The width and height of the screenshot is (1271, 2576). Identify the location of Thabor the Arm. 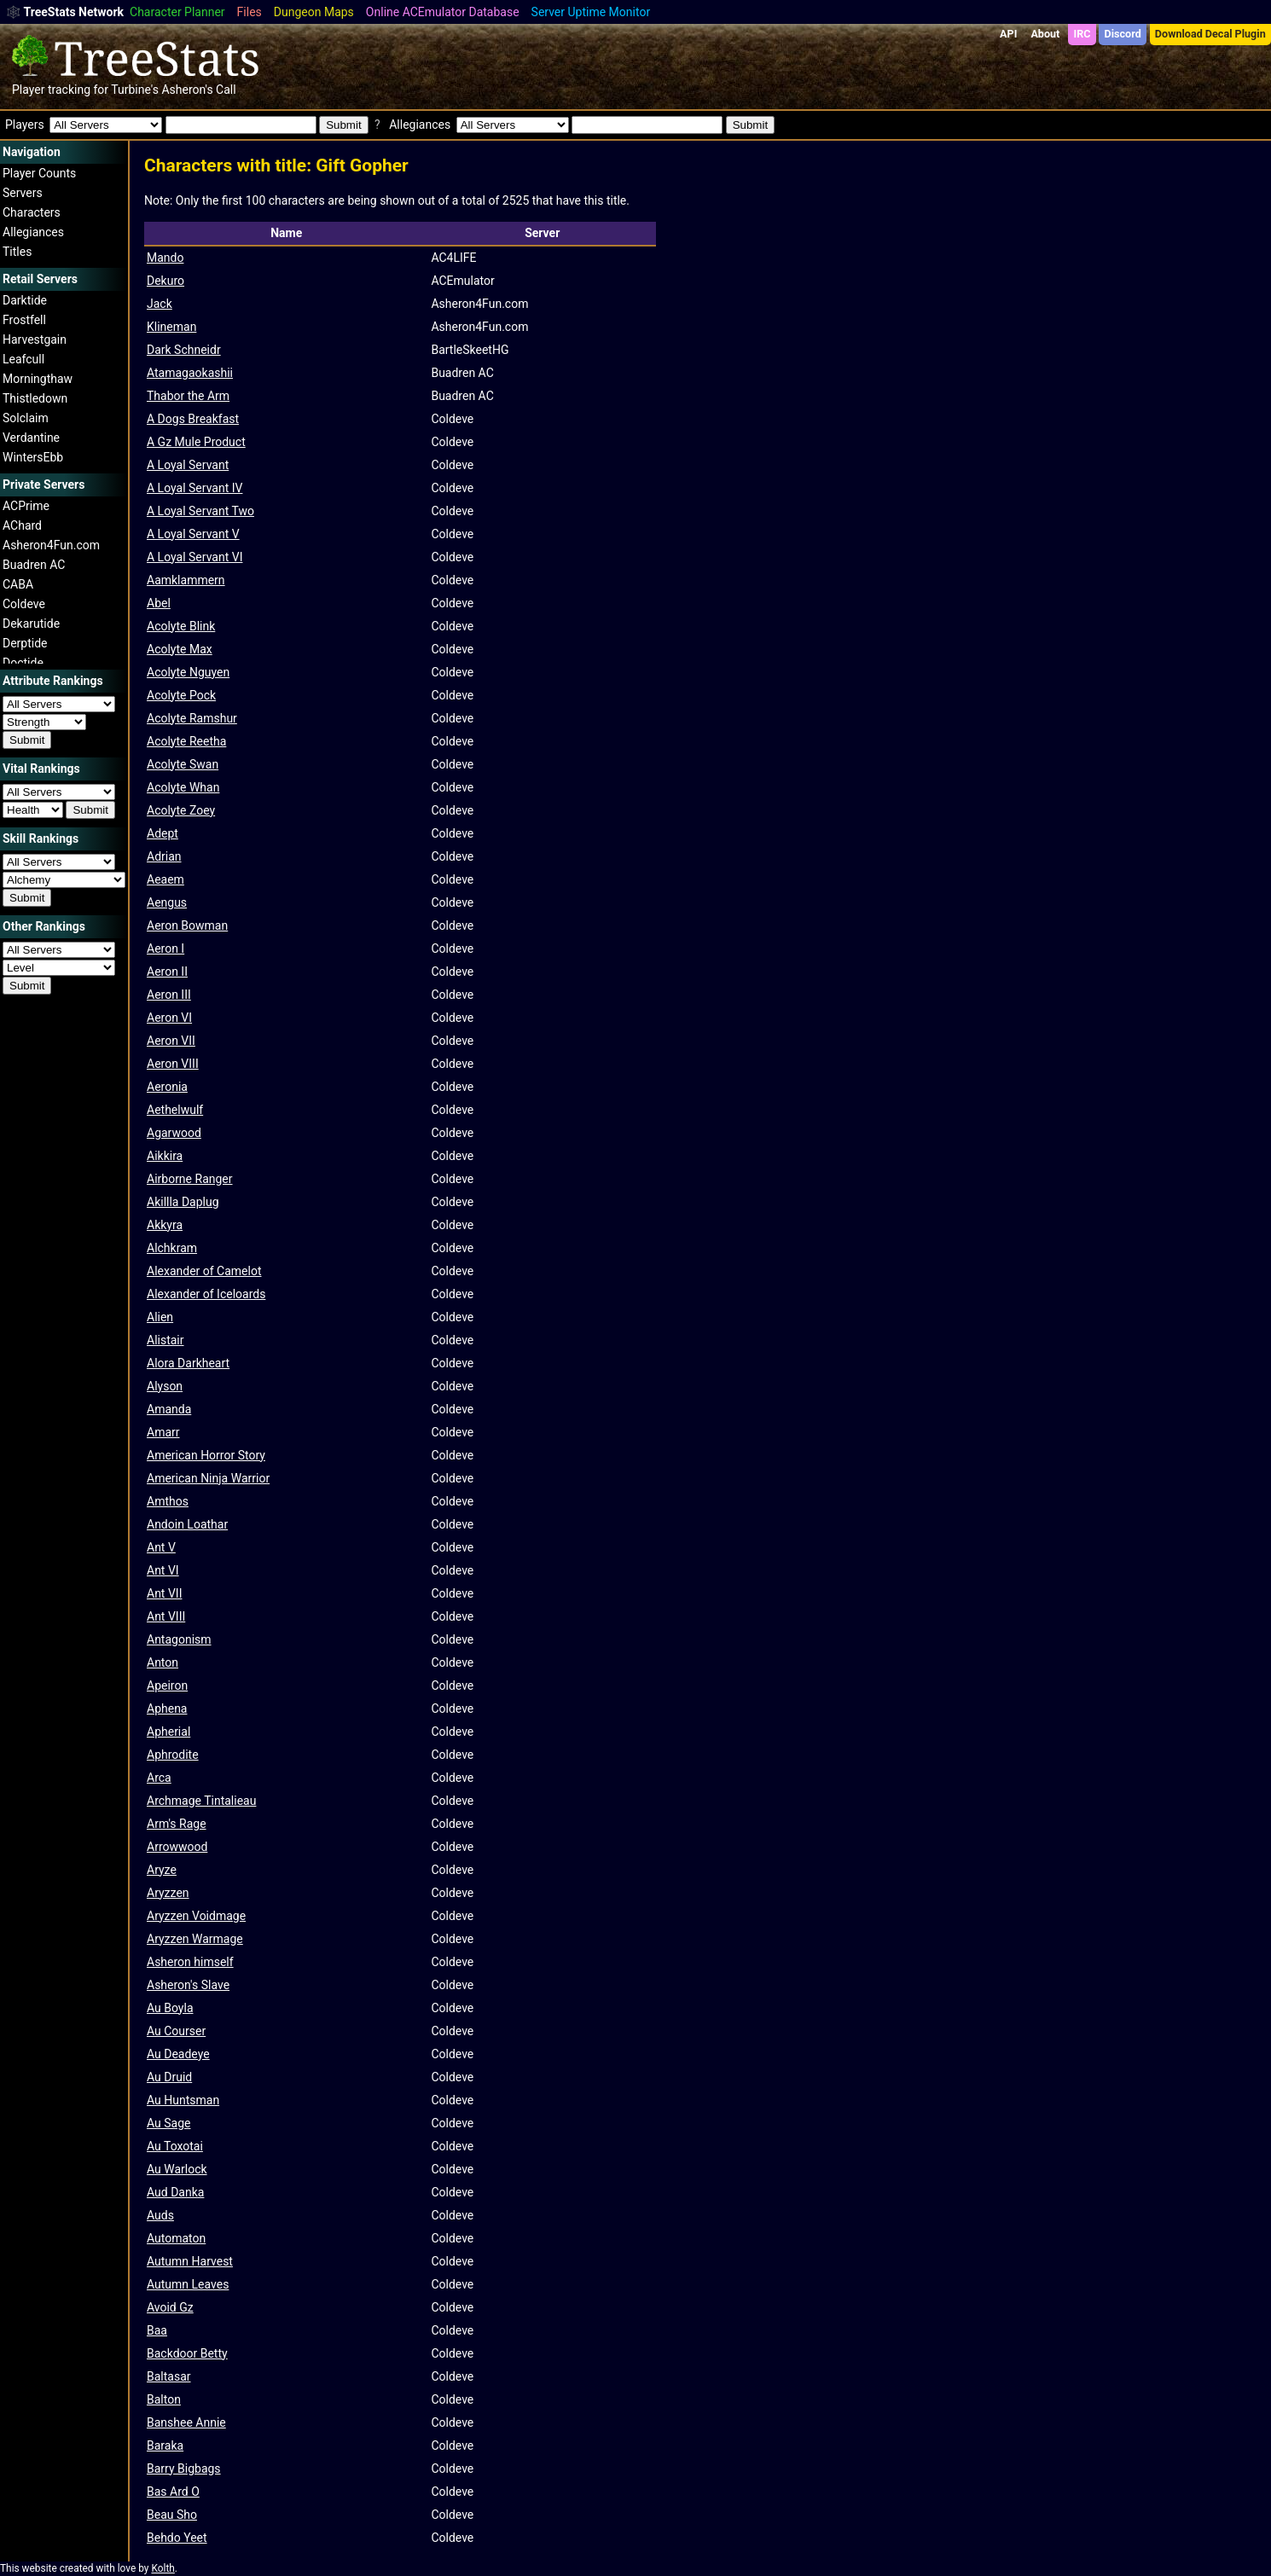
(188, 396).